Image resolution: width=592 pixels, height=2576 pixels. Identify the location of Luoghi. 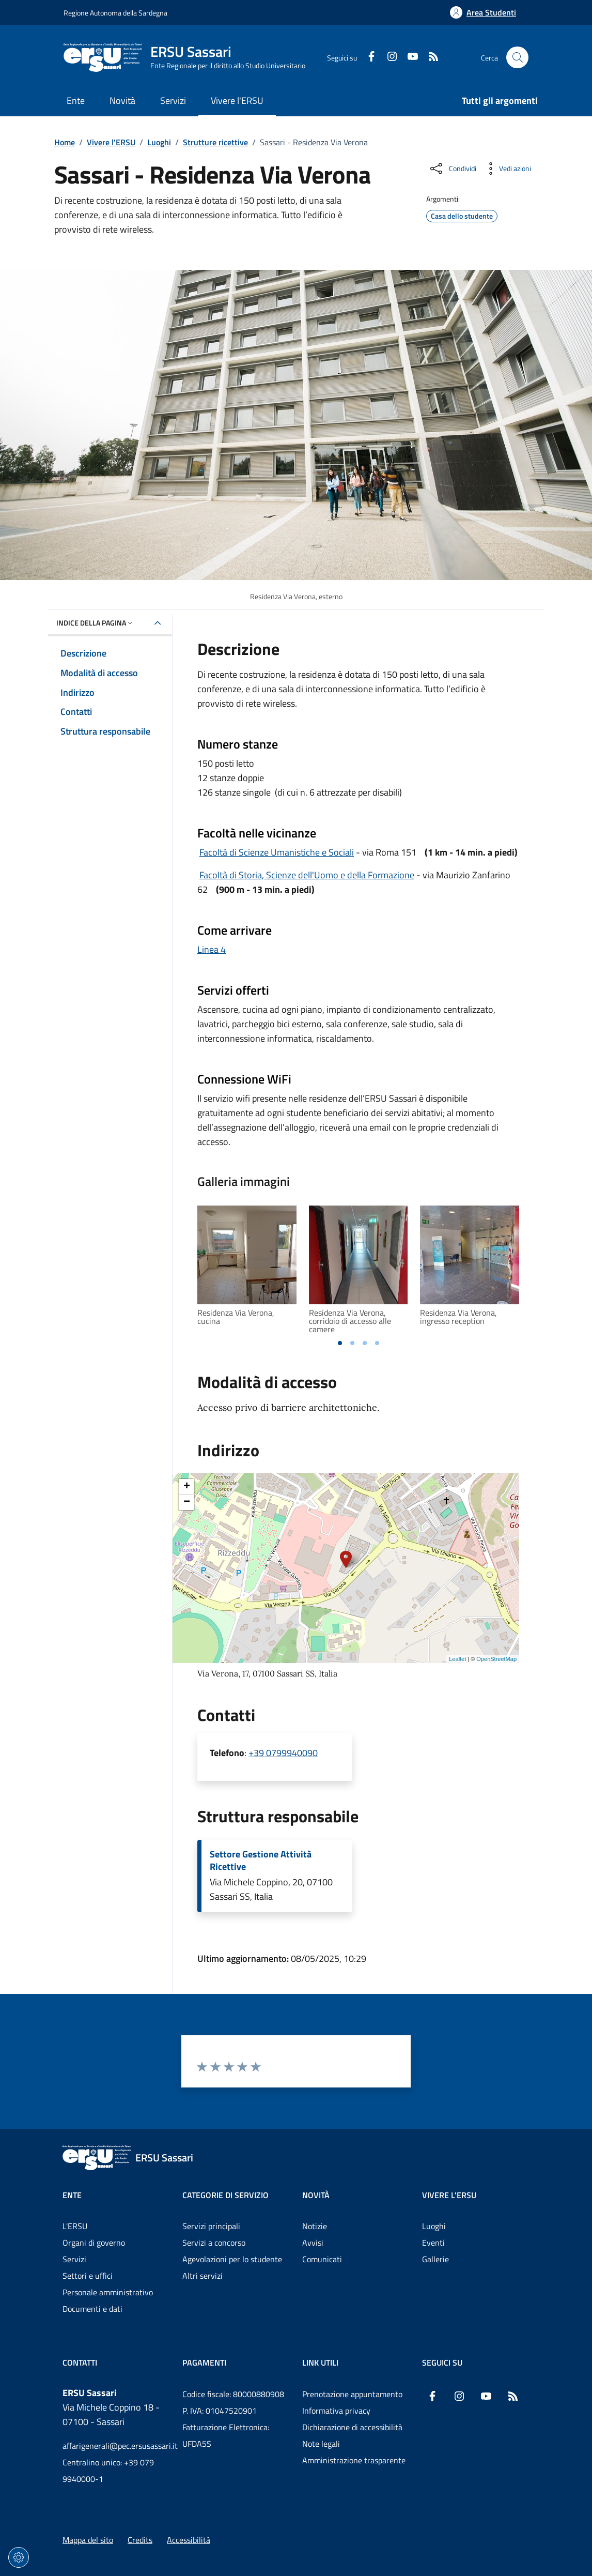
(159, 142).